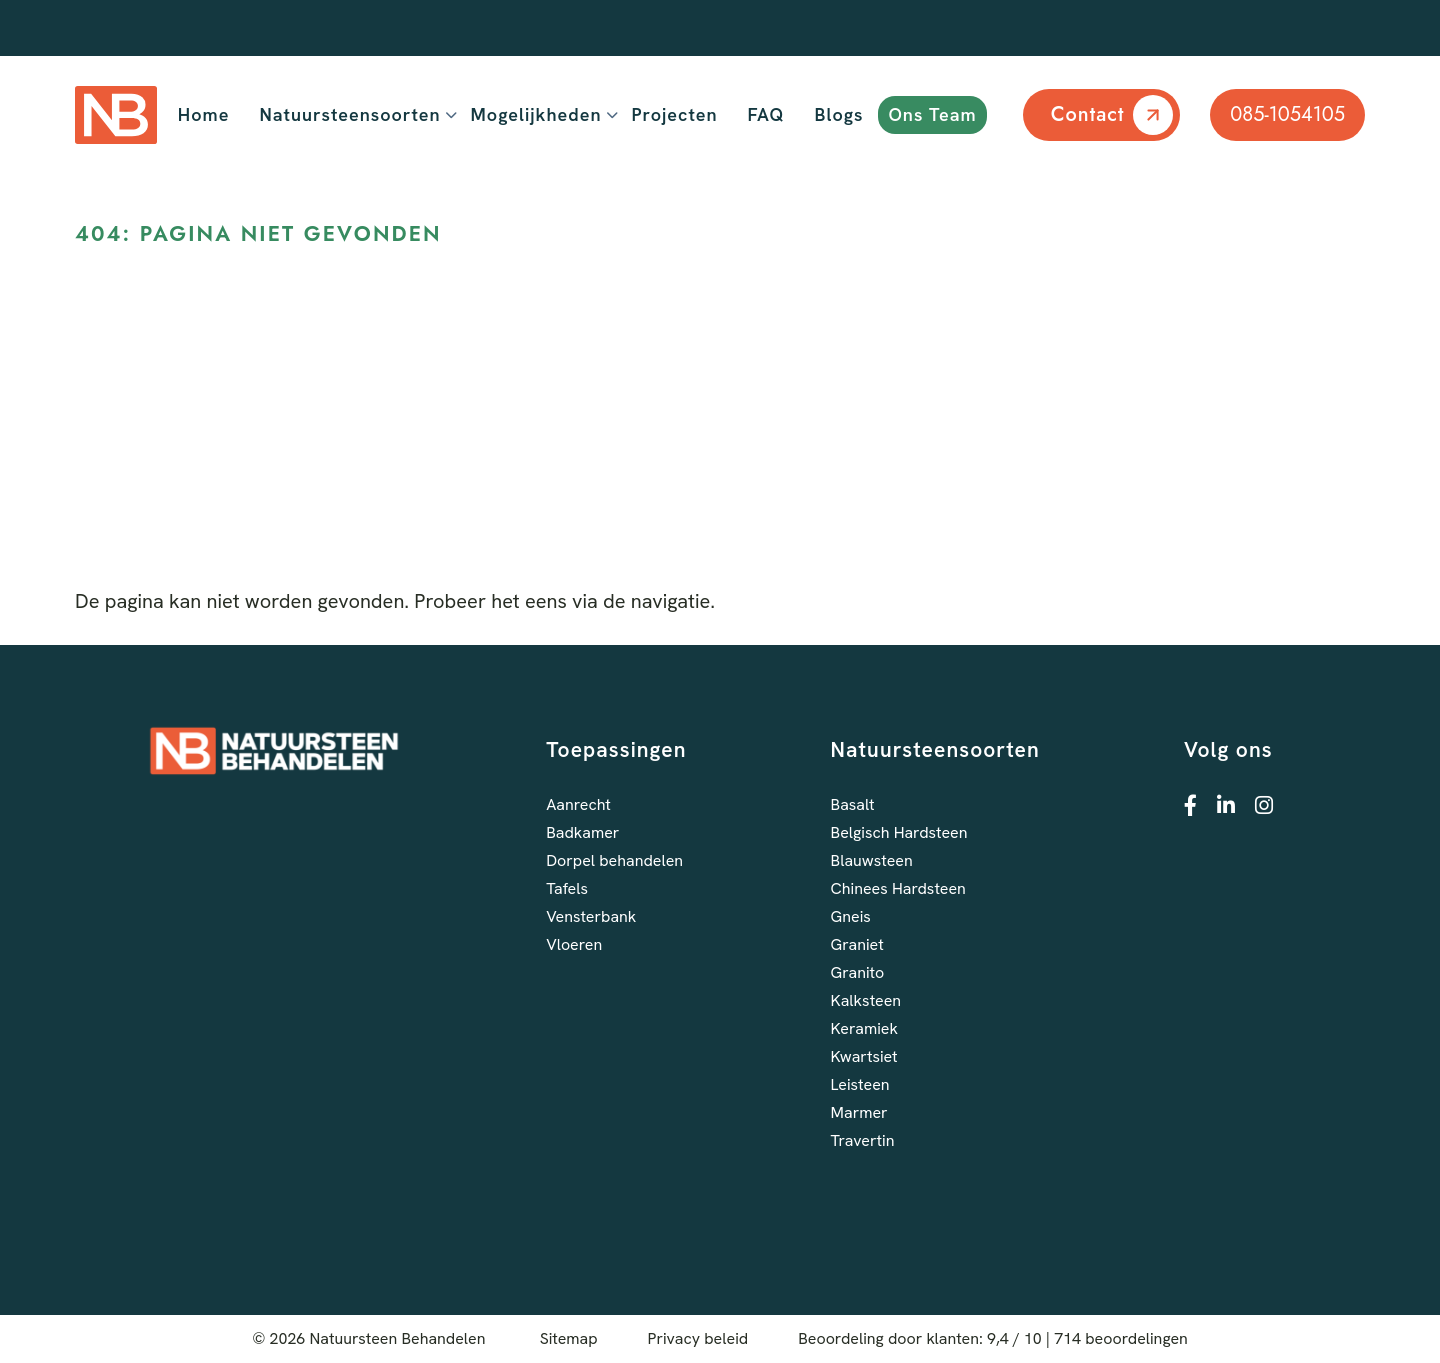 This screenshot has height=1363, width=1440. What do you see at coordinates (864, 1056) in the screenshot?
I see `Kwartsiet` at bounding box center [864, 1056].